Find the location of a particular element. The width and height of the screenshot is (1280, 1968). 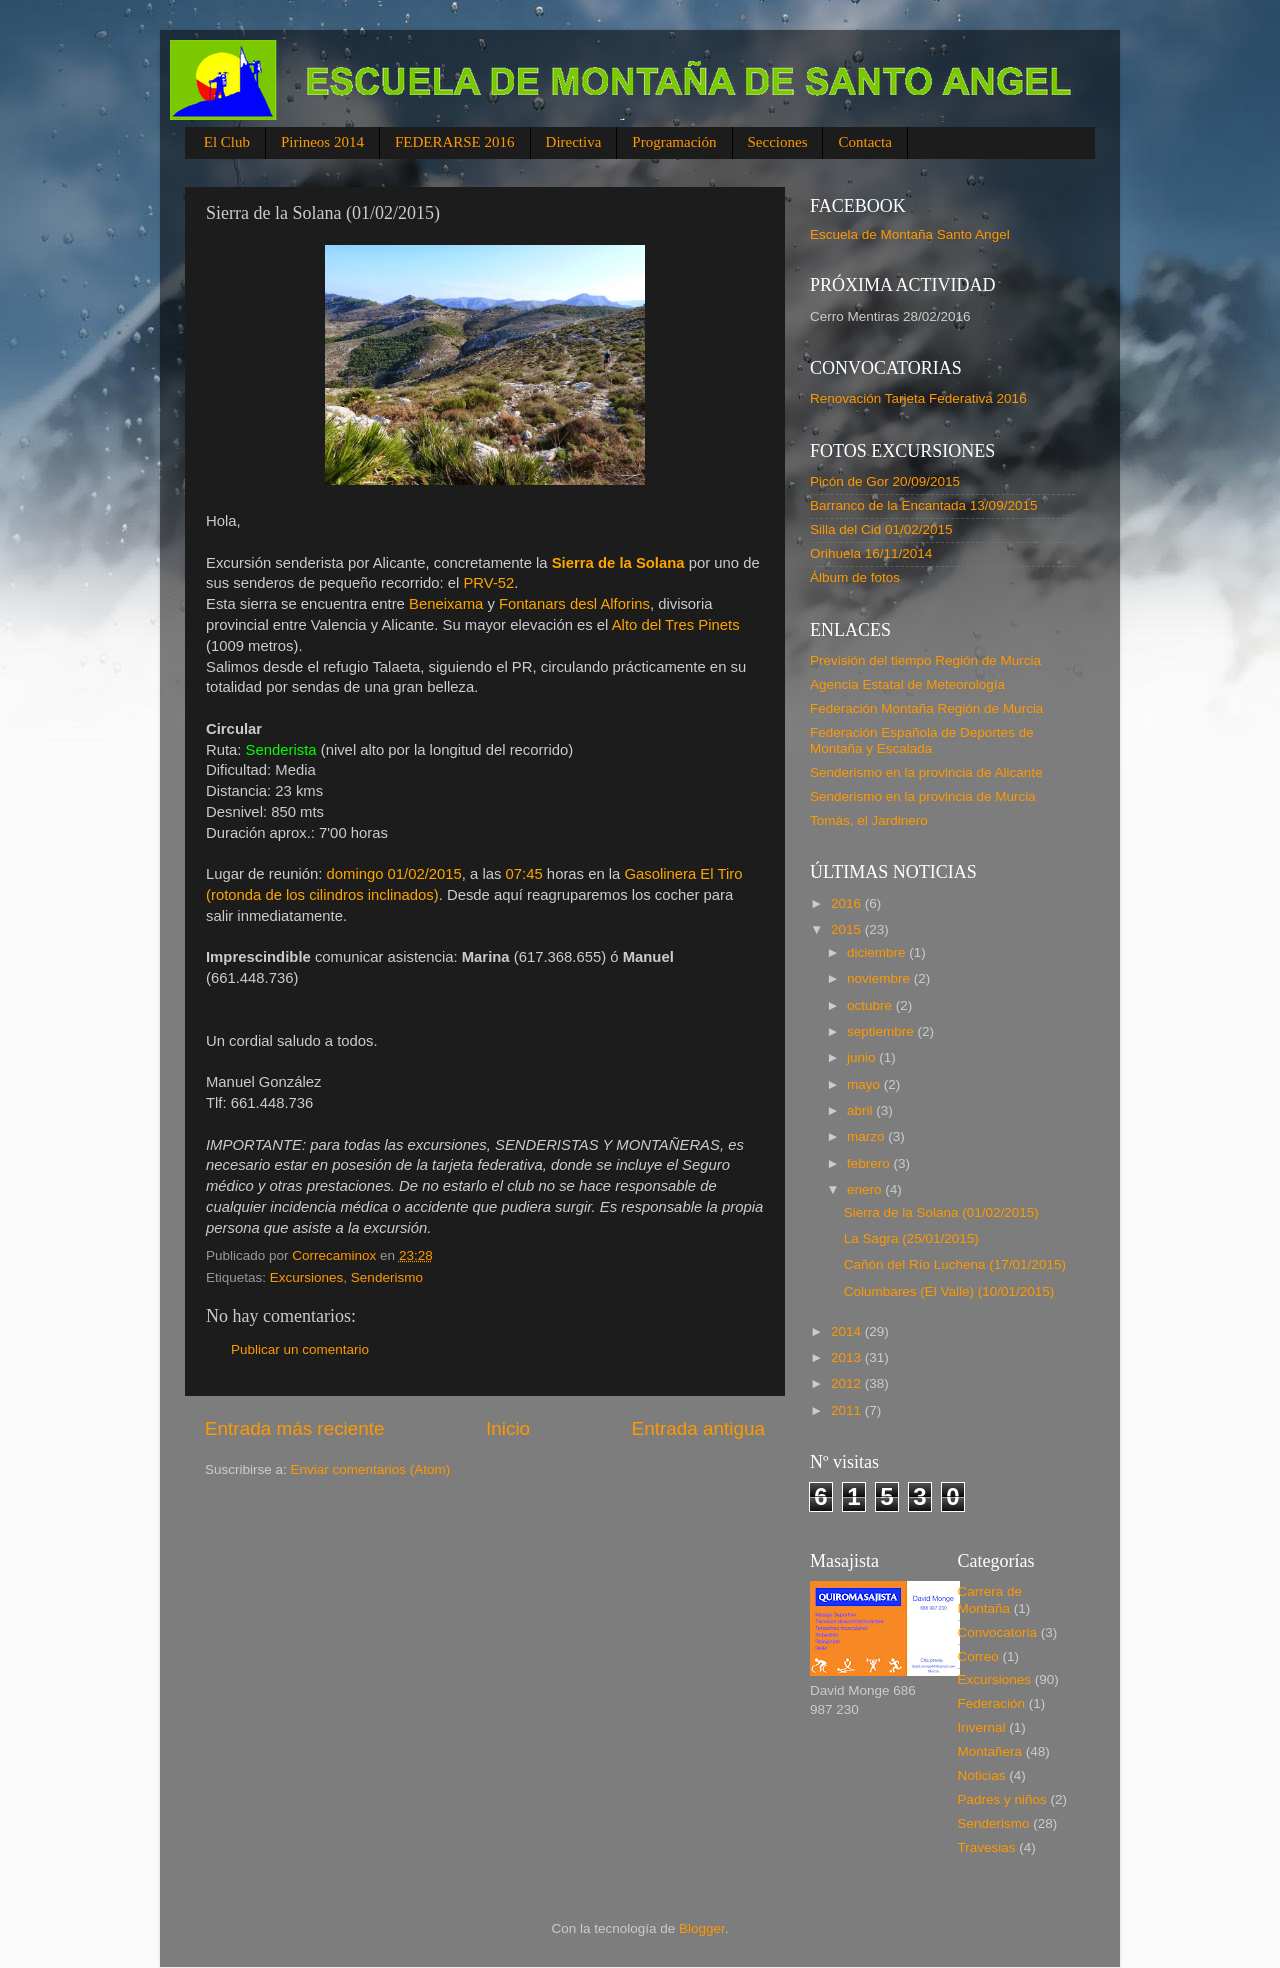

Excursiones is located at coordinates (307, 1277).